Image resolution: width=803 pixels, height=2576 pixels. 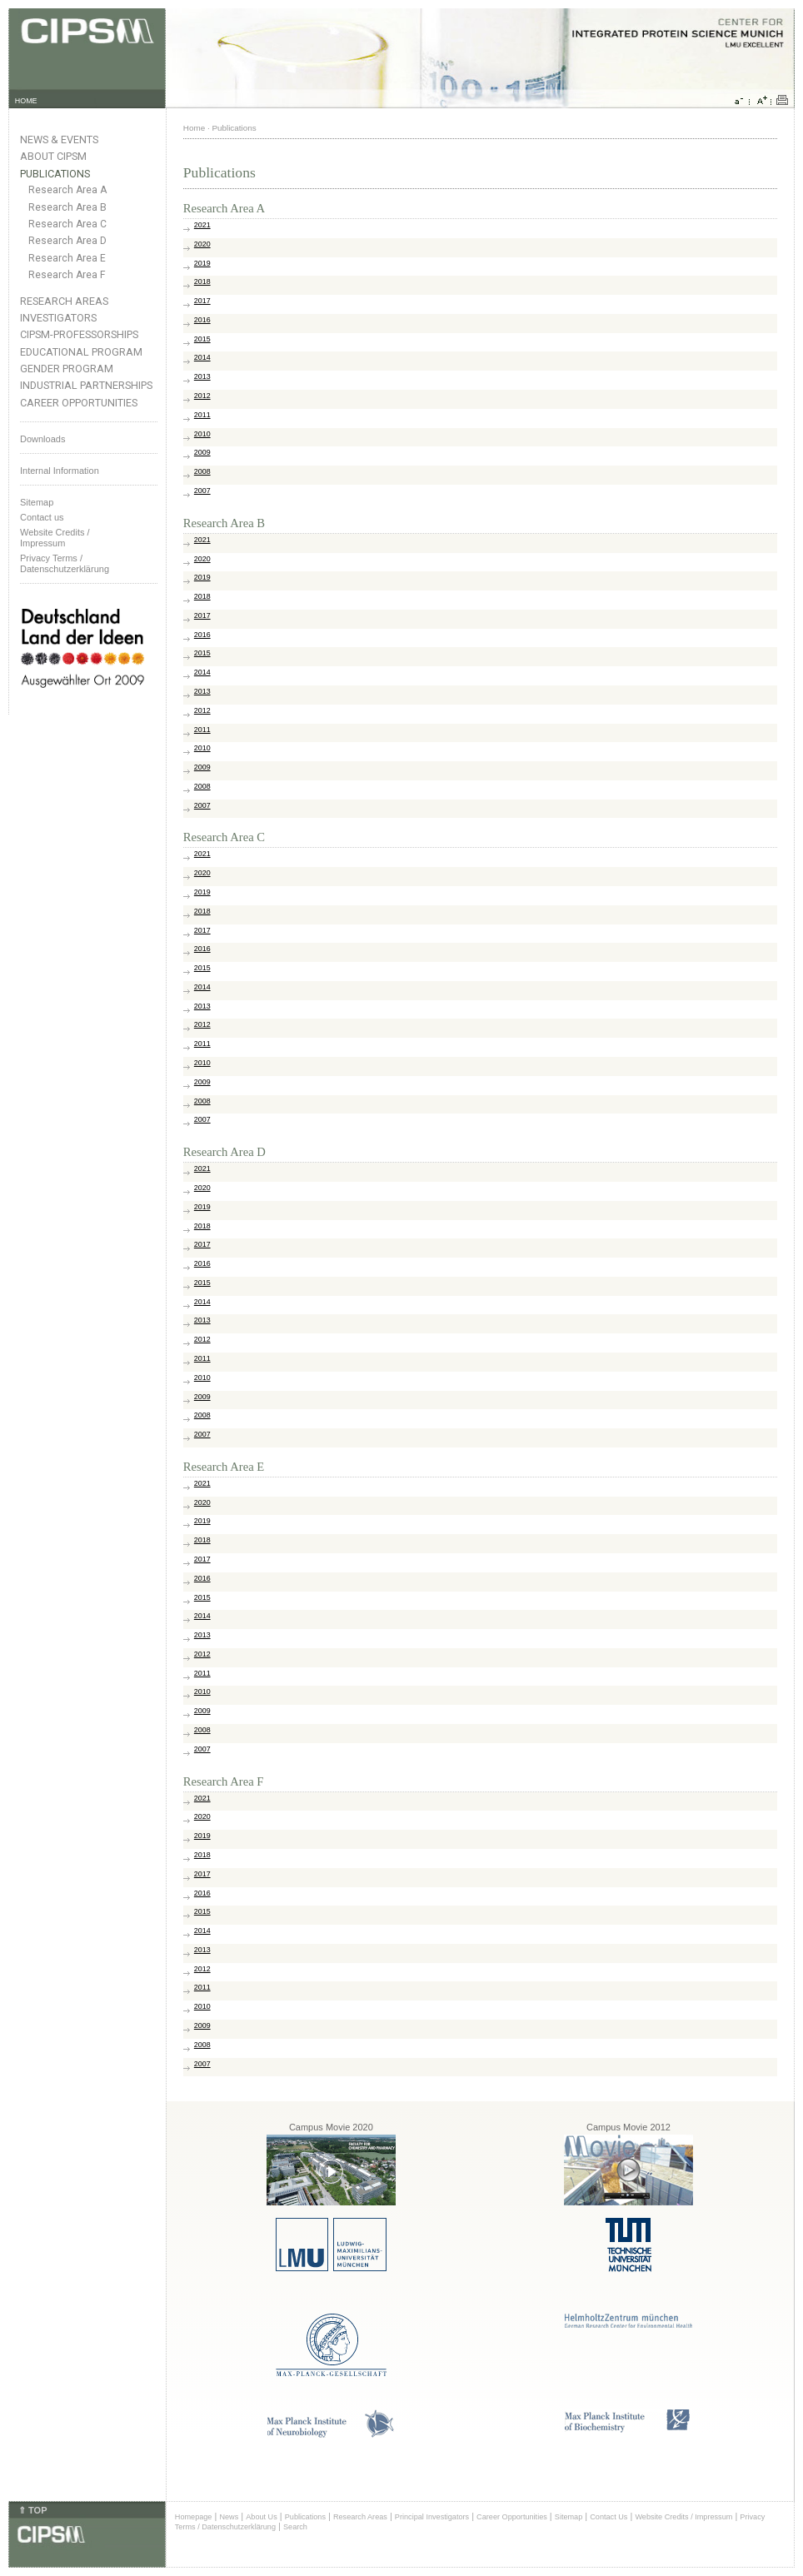 I want to click on Research Area A, so click(x=67, y=190).